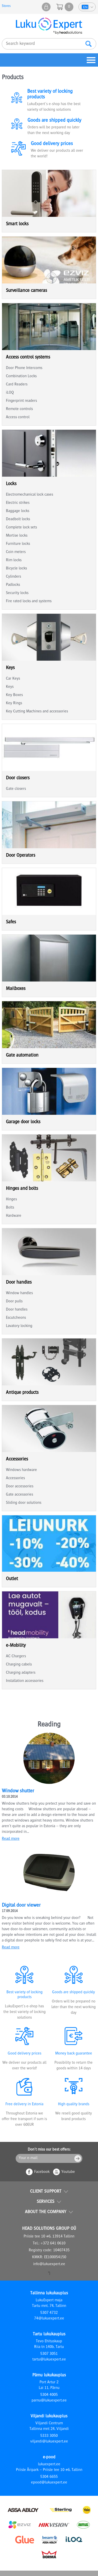 Image resolution: width=98 pixels, height=2576 pixels. Describe the element at coordinates (20, 855) in the screenshot. I see `Door Operators` at that location.